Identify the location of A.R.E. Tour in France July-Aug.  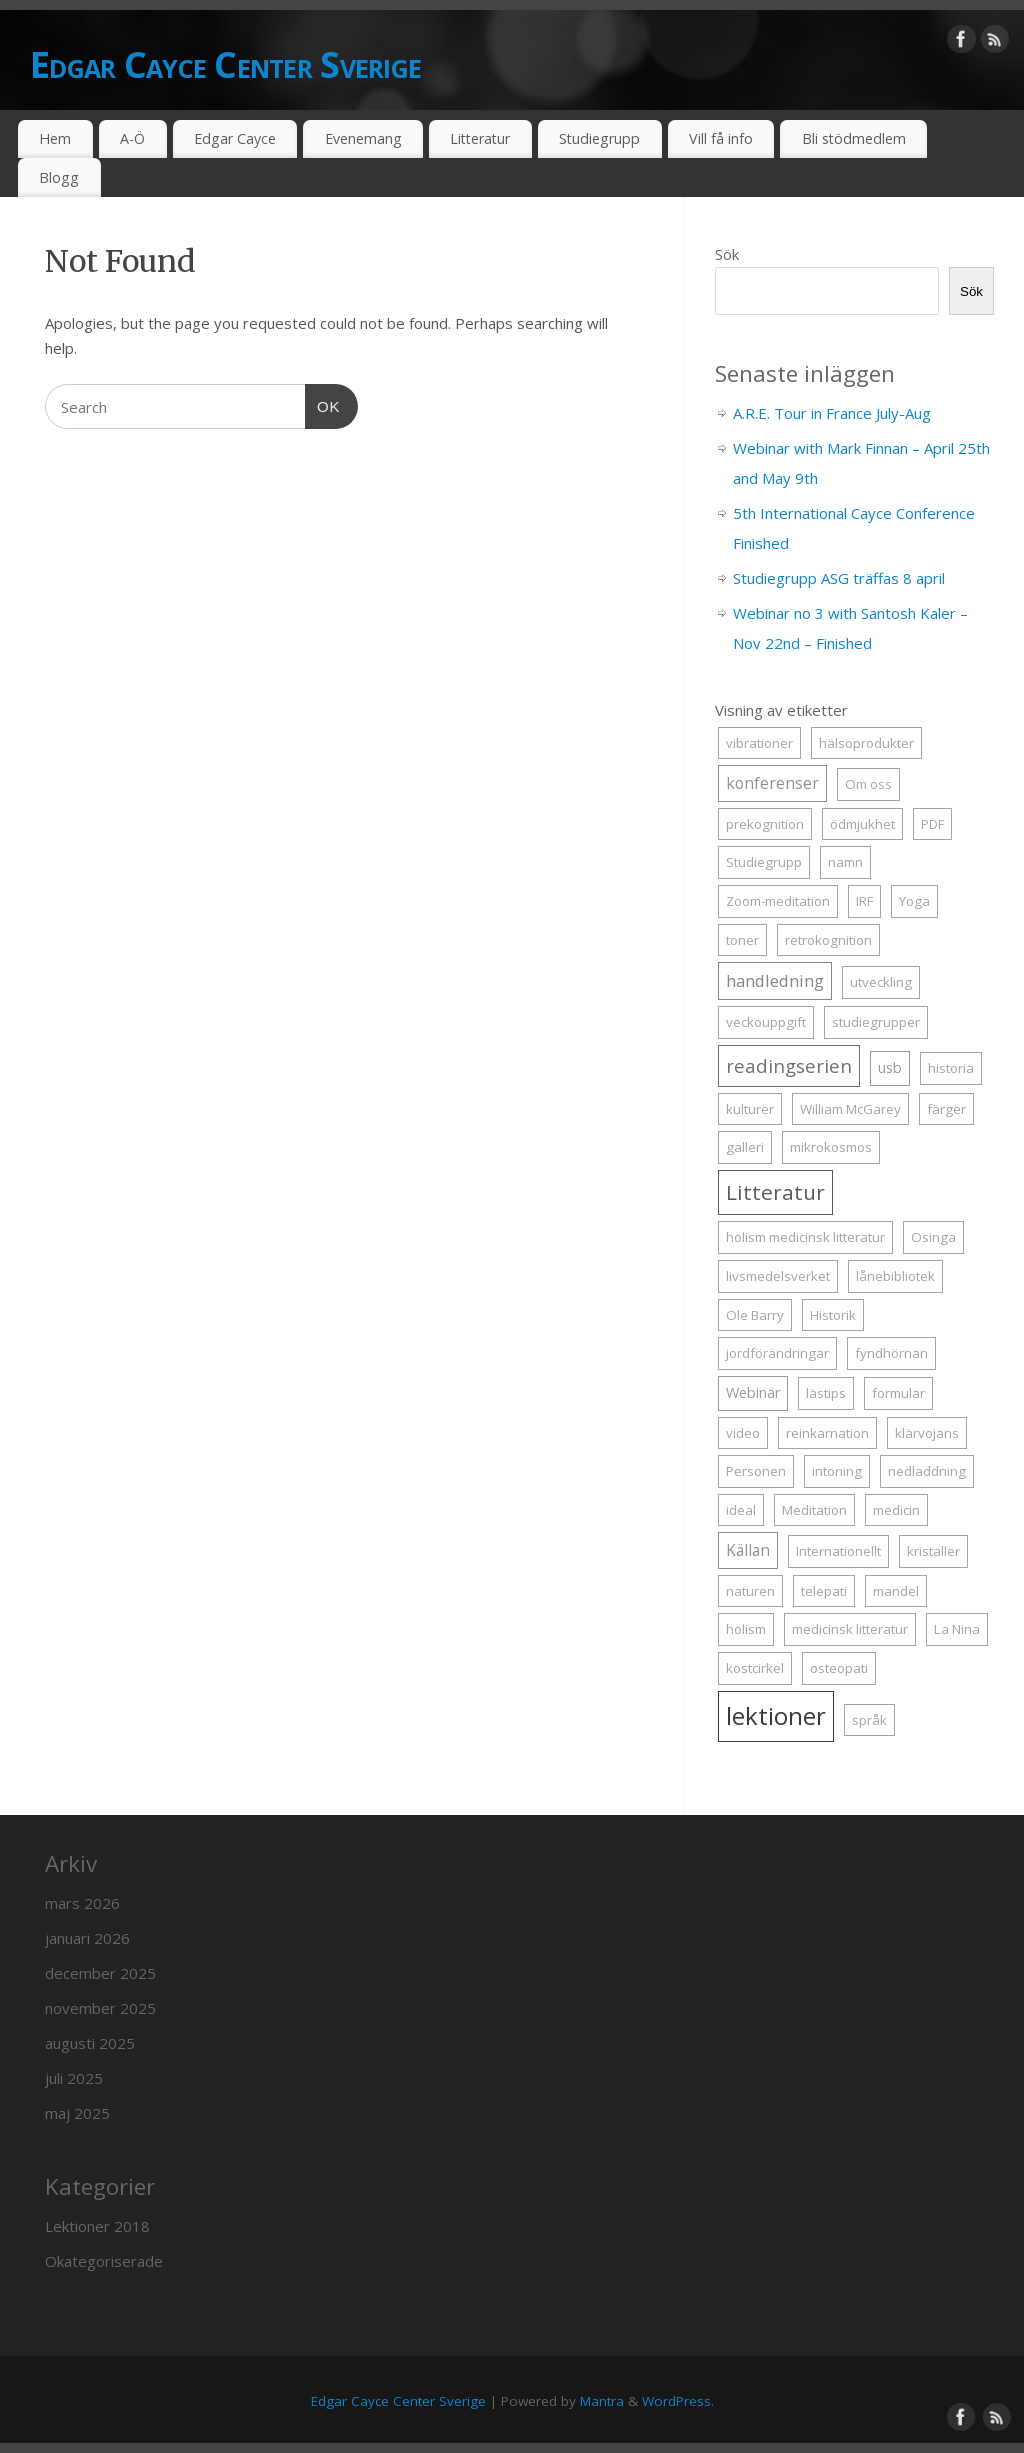
(832, 413).